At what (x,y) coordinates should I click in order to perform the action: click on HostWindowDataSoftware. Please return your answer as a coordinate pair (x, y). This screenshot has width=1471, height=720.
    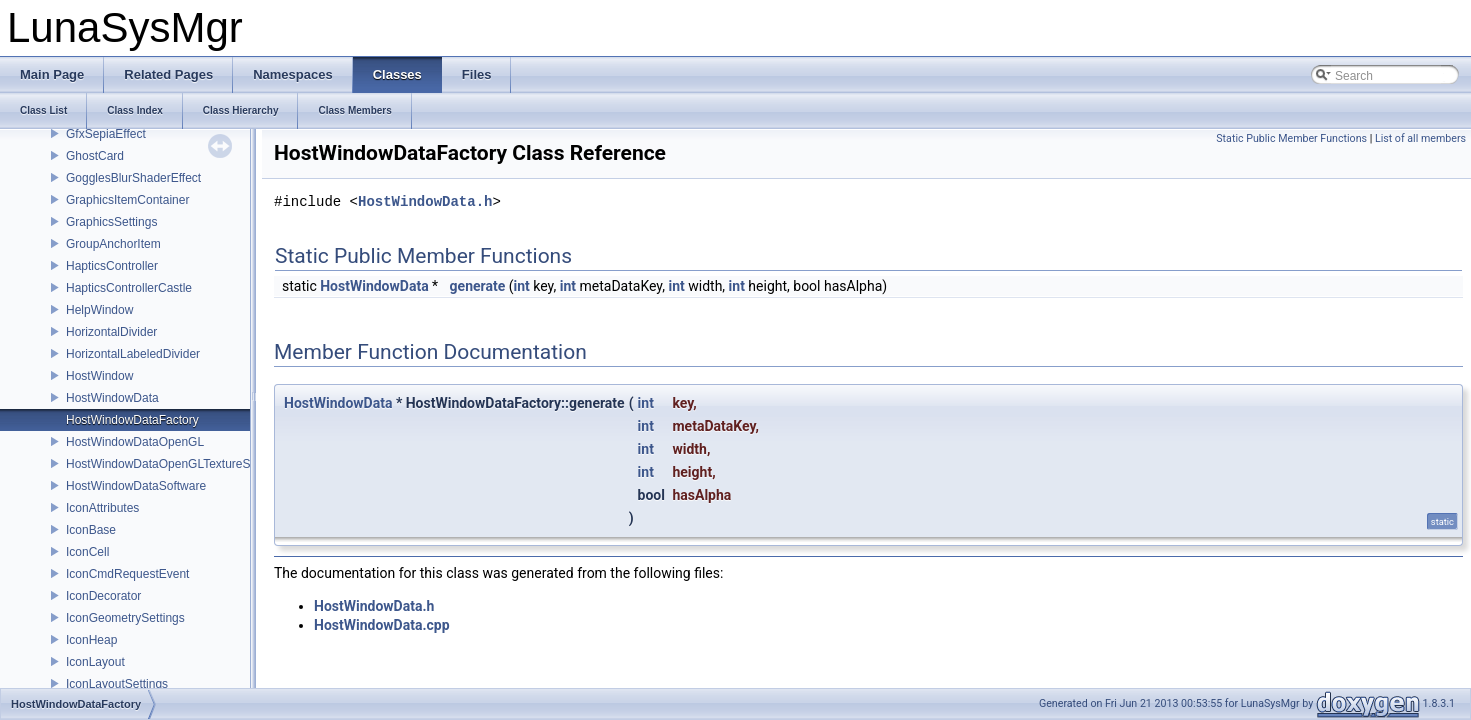
    Looking at the image, I should click on (136, 486).